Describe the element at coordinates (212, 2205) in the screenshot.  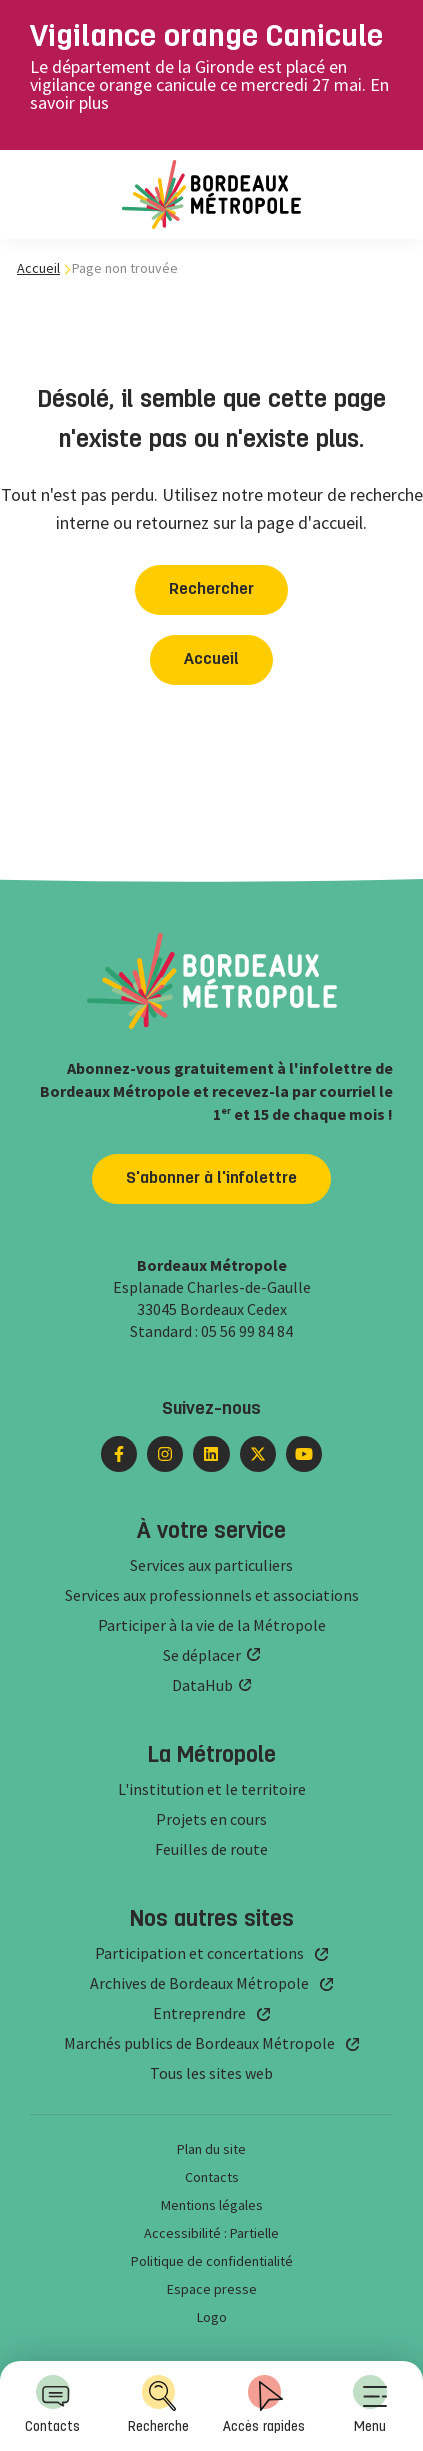
I see `Mentions légales` at that location.